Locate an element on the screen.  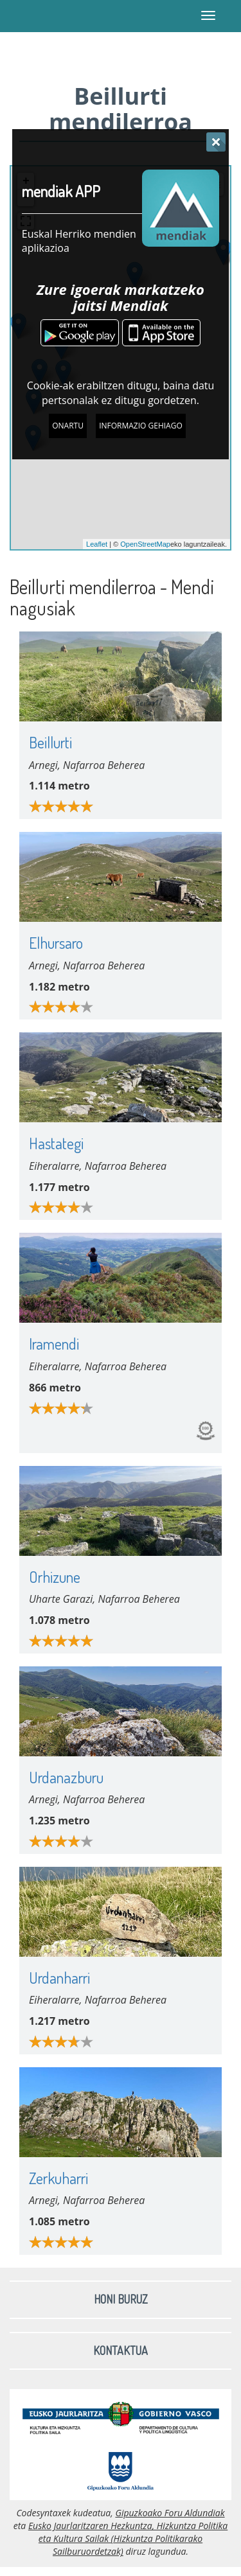
OpenStreetMap is located at coordinates (145, 544).